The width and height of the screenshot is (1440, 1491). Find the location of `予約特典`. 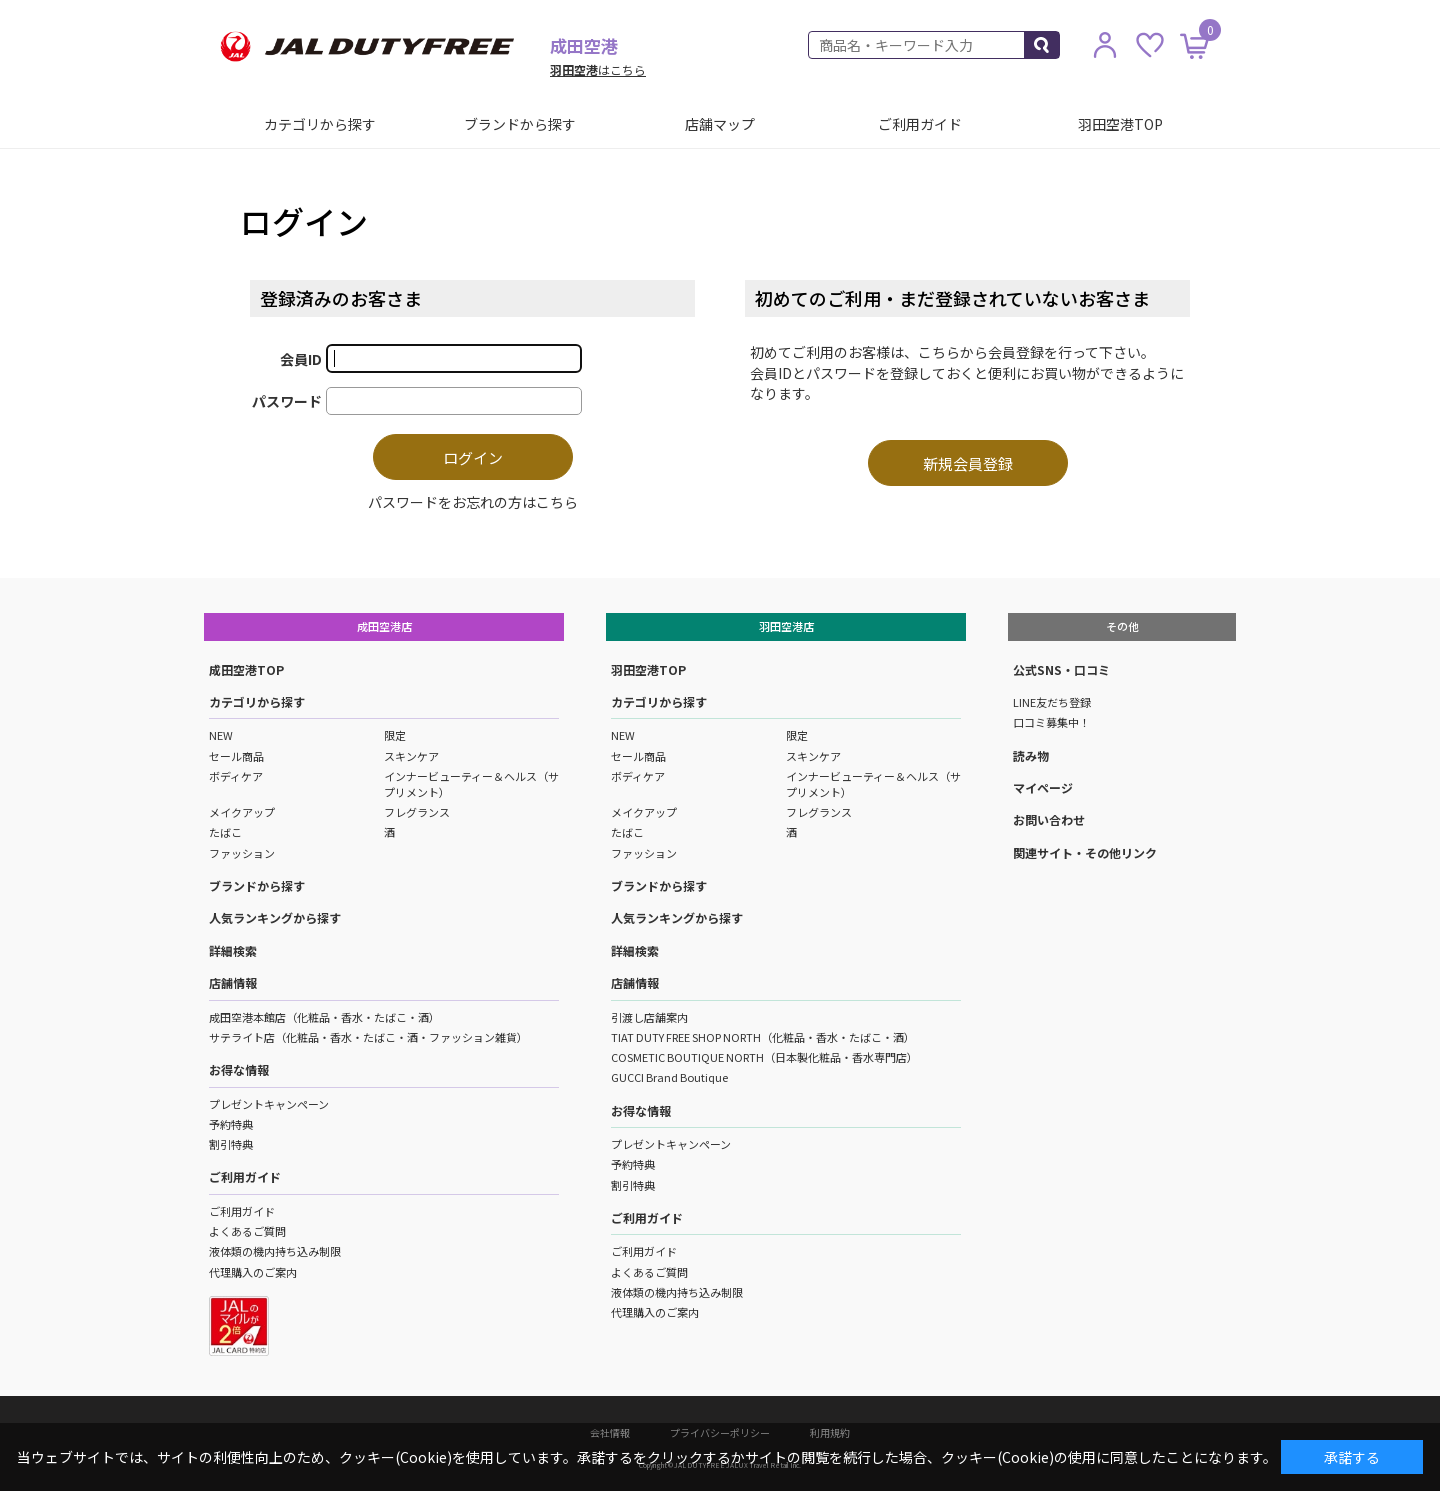

予約特典 is located at coordinates (231, 1124).